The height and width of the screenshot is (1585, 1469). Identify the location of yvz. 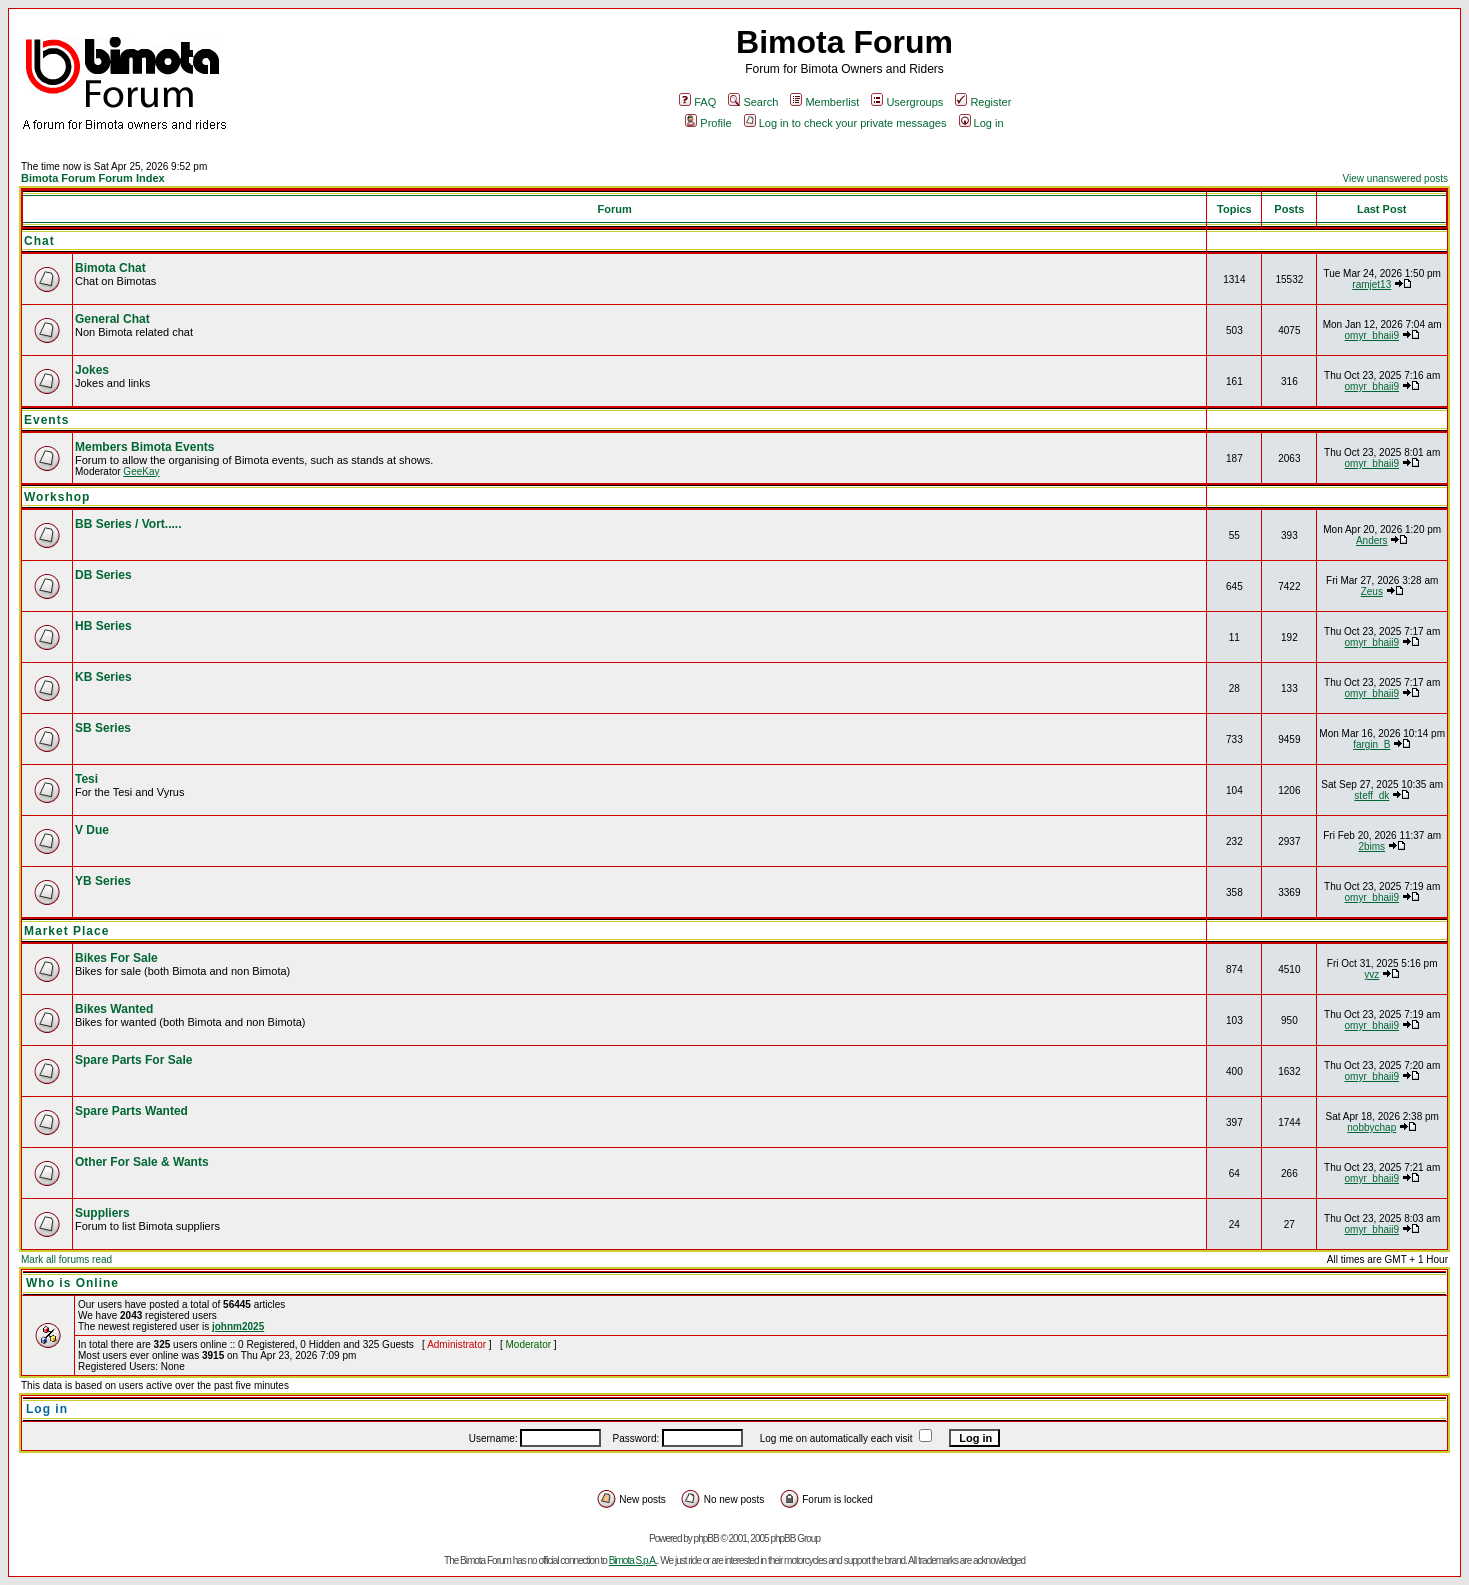
(1371, 974).